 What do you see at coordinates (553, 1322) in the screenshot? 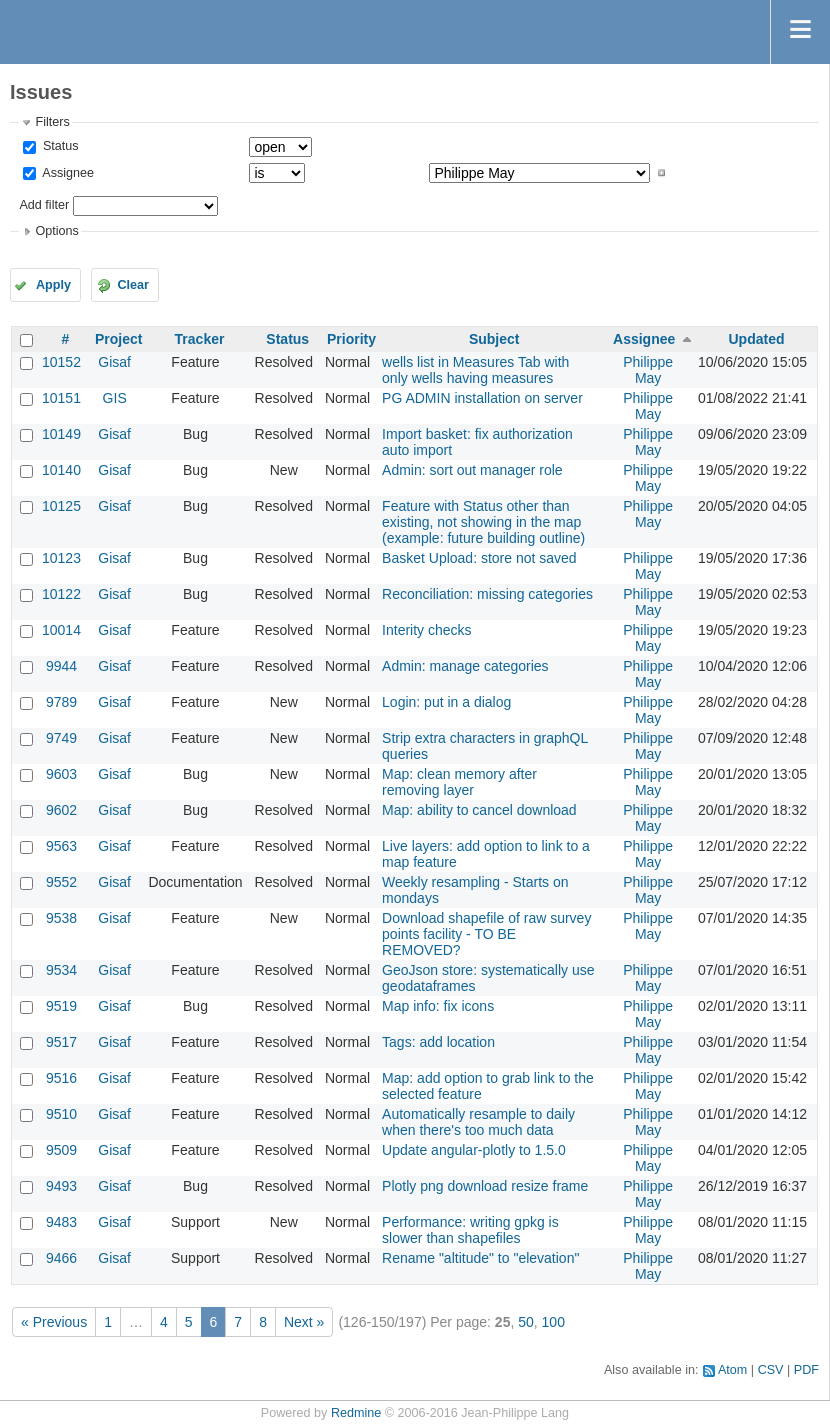
I see `100` at bounding box center [553, 1322].